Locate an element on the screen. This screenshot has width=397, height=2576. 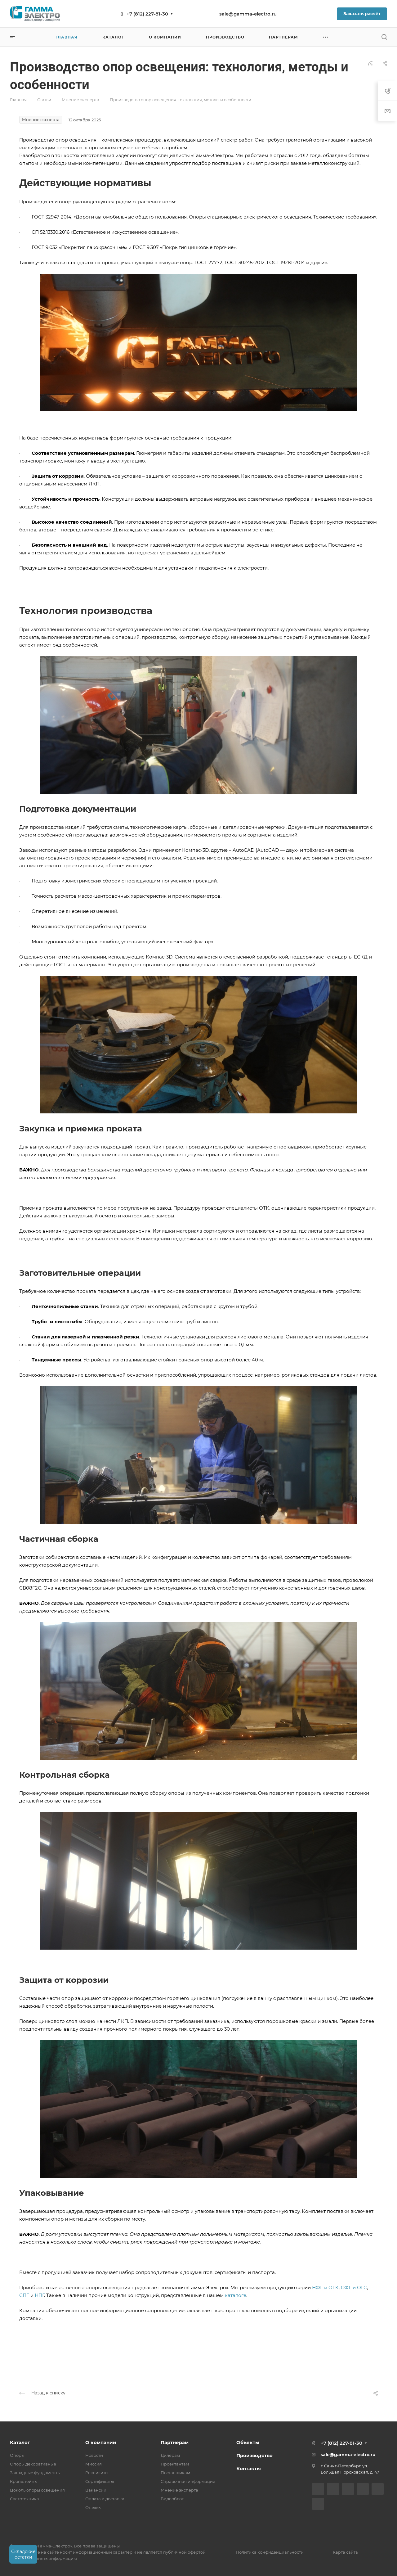
Производство is located at coordinates (254, 2455).